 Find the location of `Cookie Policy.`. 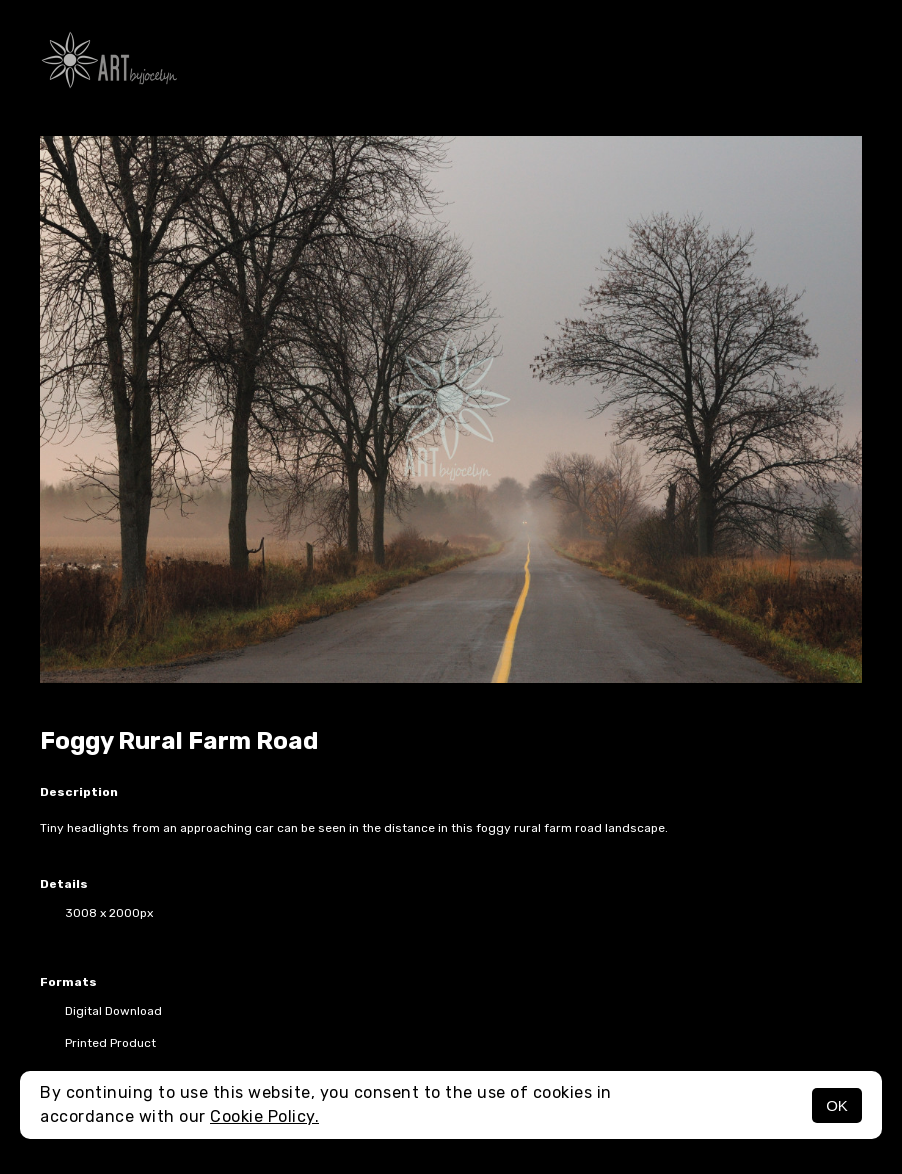

Cookie Policy. is located at coordinates (264, 1116).